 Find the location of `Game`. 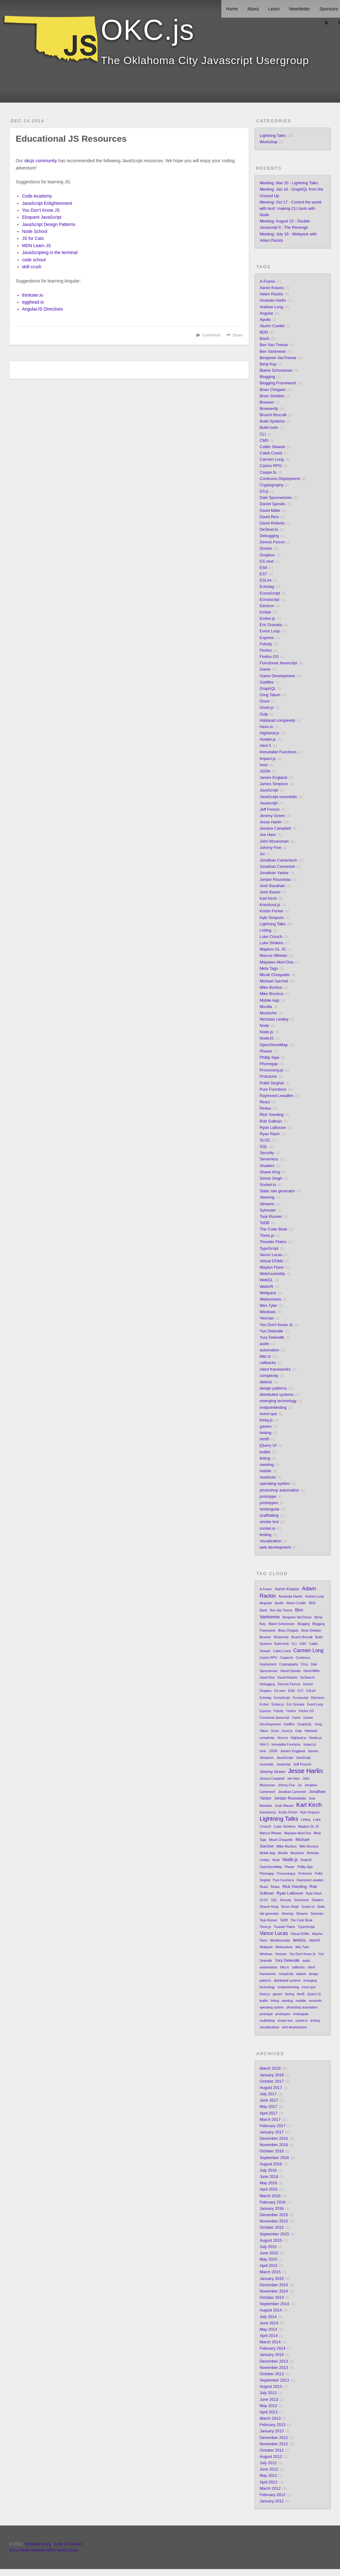

Game is located at coordinates (264, 669).